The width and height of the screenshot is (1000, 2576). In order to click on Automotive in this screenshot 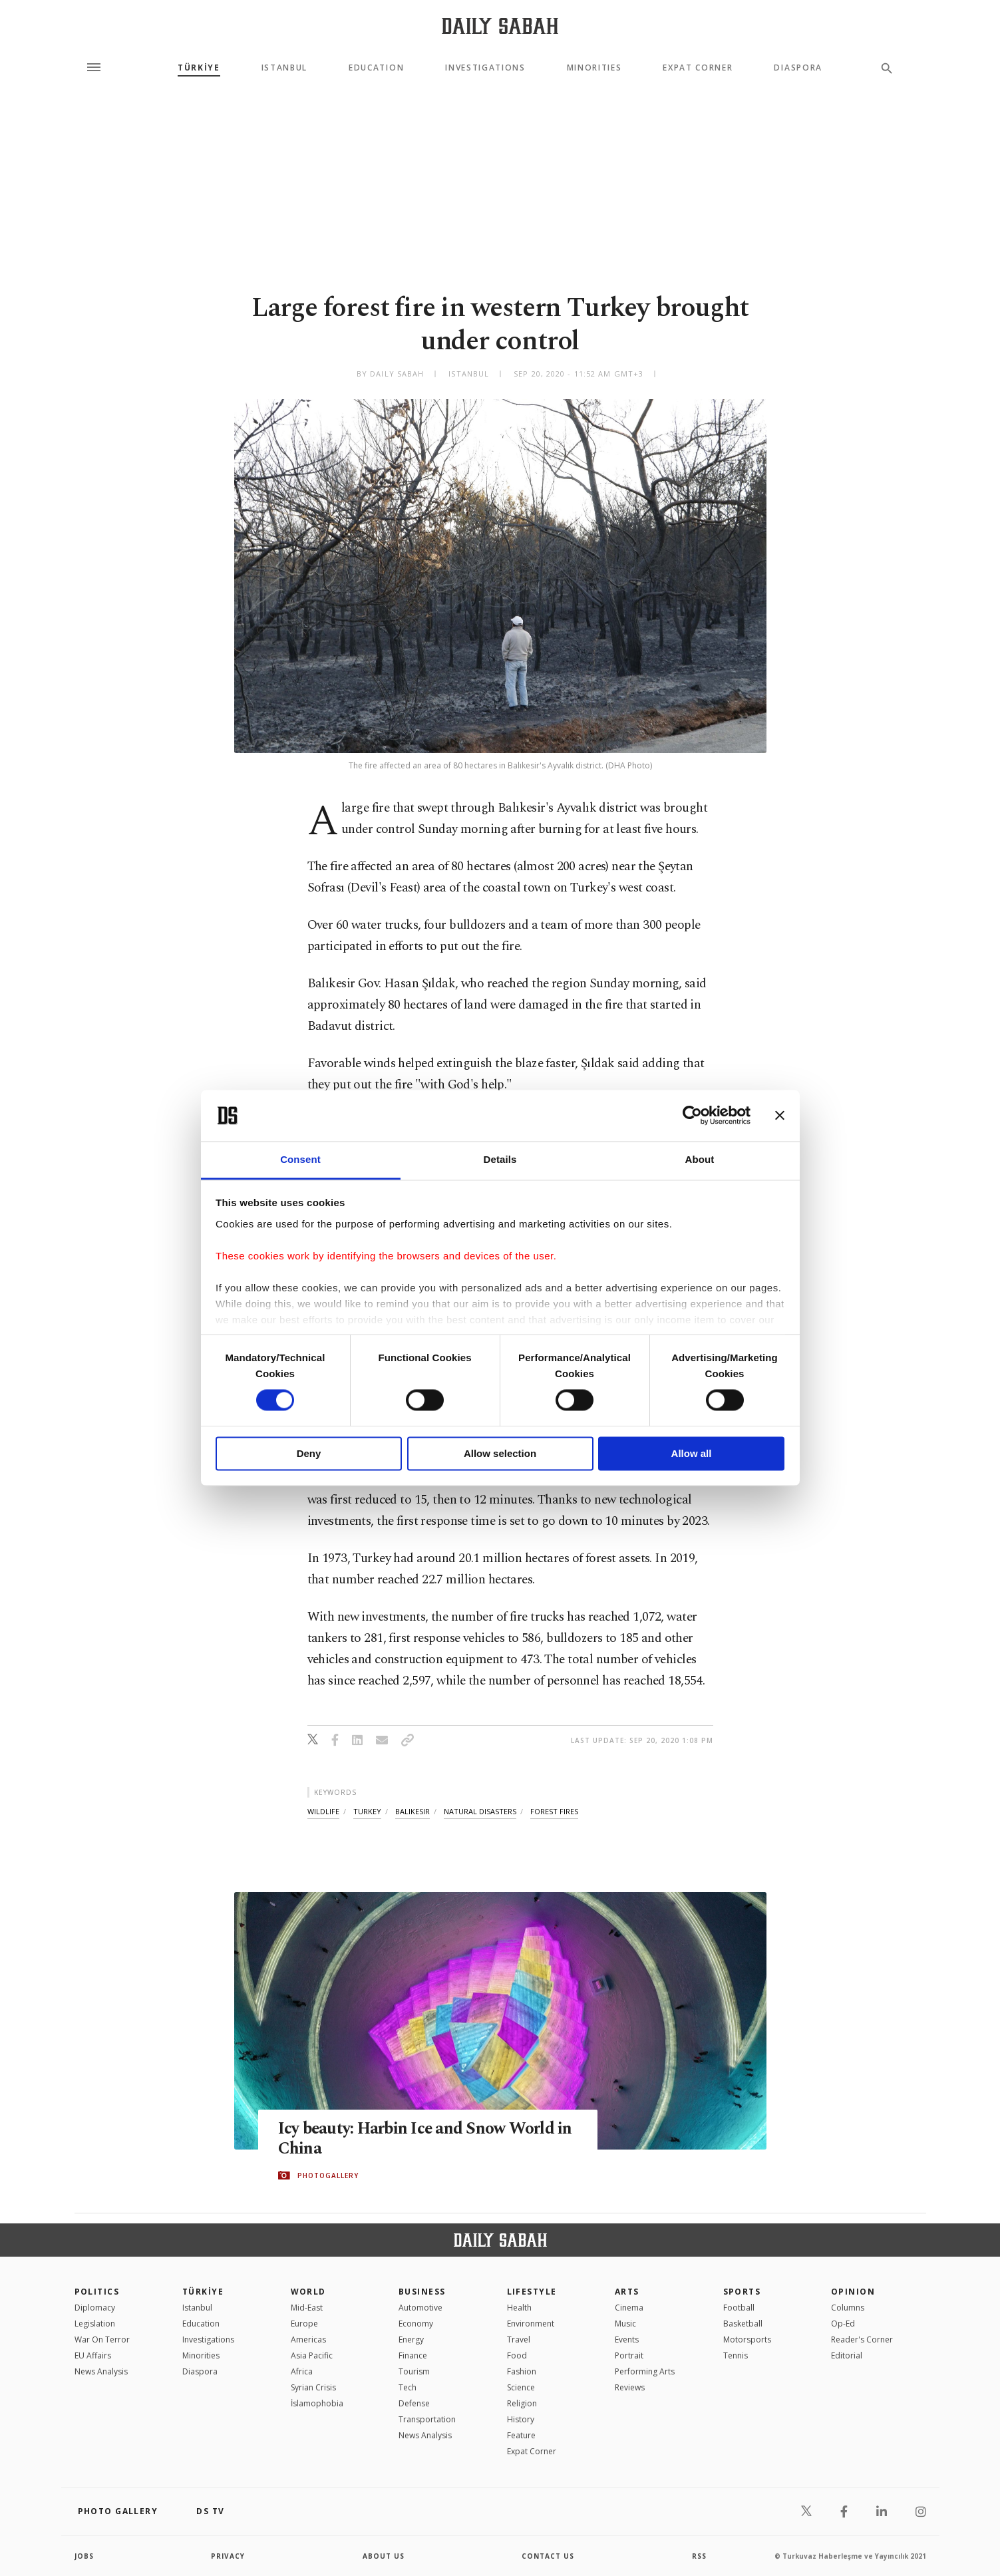, I will do `click(420, 2307)`.